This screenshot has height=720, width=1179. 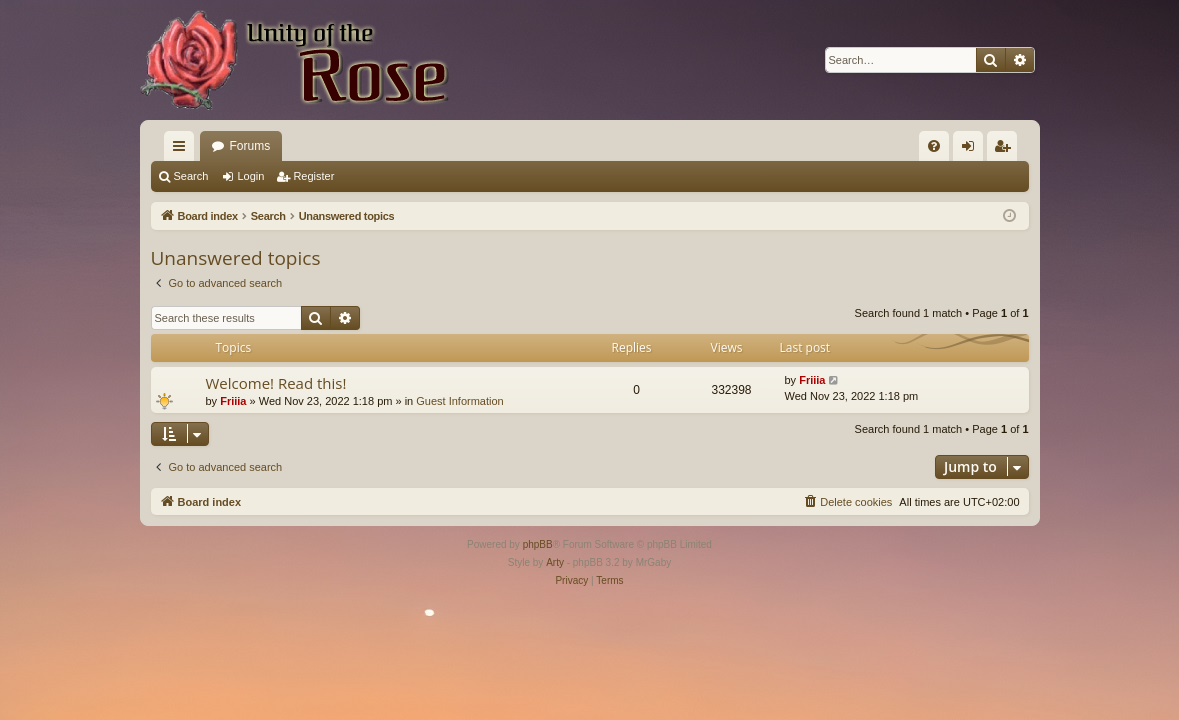 What do you see at coordinates (971, 150) in the screenshot?
I see `Login [menuitem]` at bounding box center [971, 150].